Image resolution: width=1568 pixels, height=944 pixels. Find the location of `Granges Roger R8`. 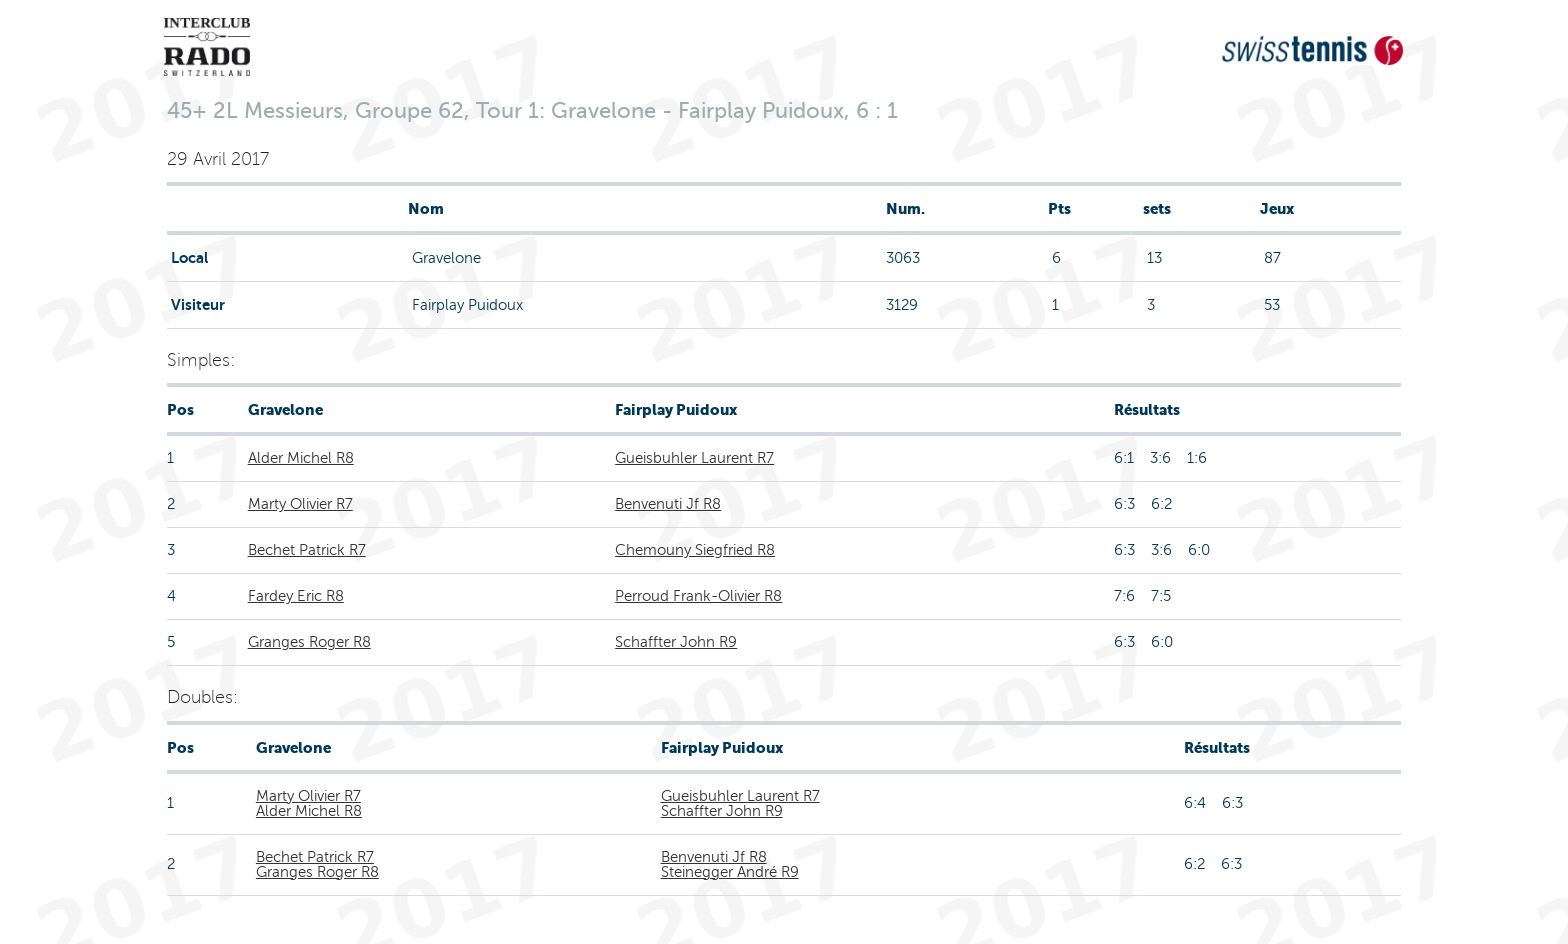

Granges Roger R8 is located at coordinates (309, 642).